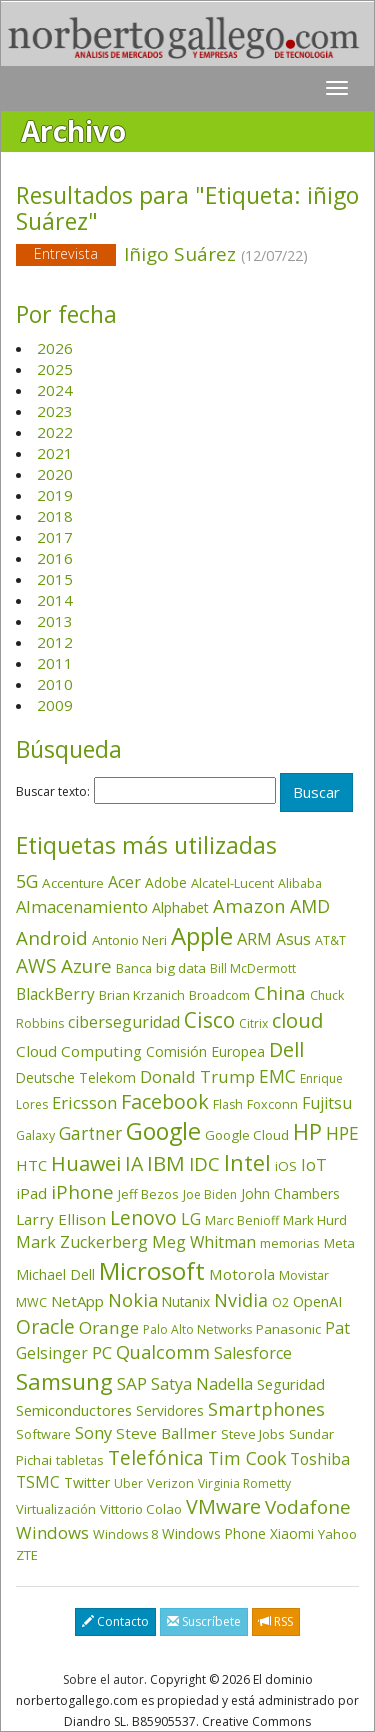 This screenshot has width=375, height=1732. What do you see at coordinates (337, 1534) in the screenshot?
I see `Yahoo [Yahoo (44 elementos)]` at bounding box center [337, 1534].